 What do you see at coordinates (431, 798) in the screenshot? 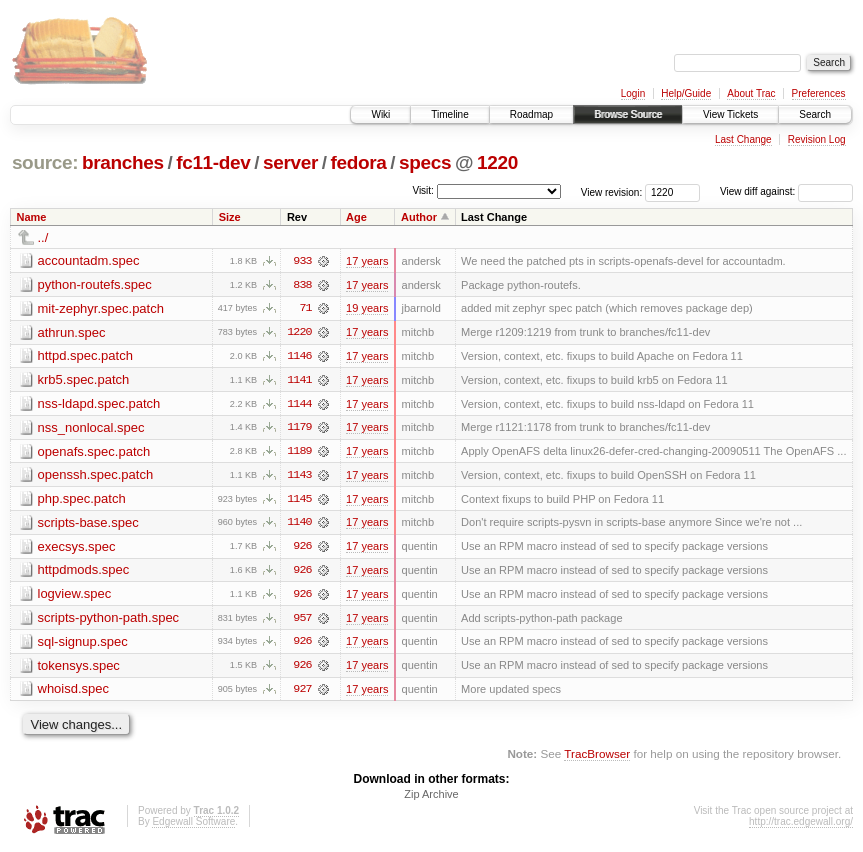
I see `Zip Archive` at bounding box center [431, 798].